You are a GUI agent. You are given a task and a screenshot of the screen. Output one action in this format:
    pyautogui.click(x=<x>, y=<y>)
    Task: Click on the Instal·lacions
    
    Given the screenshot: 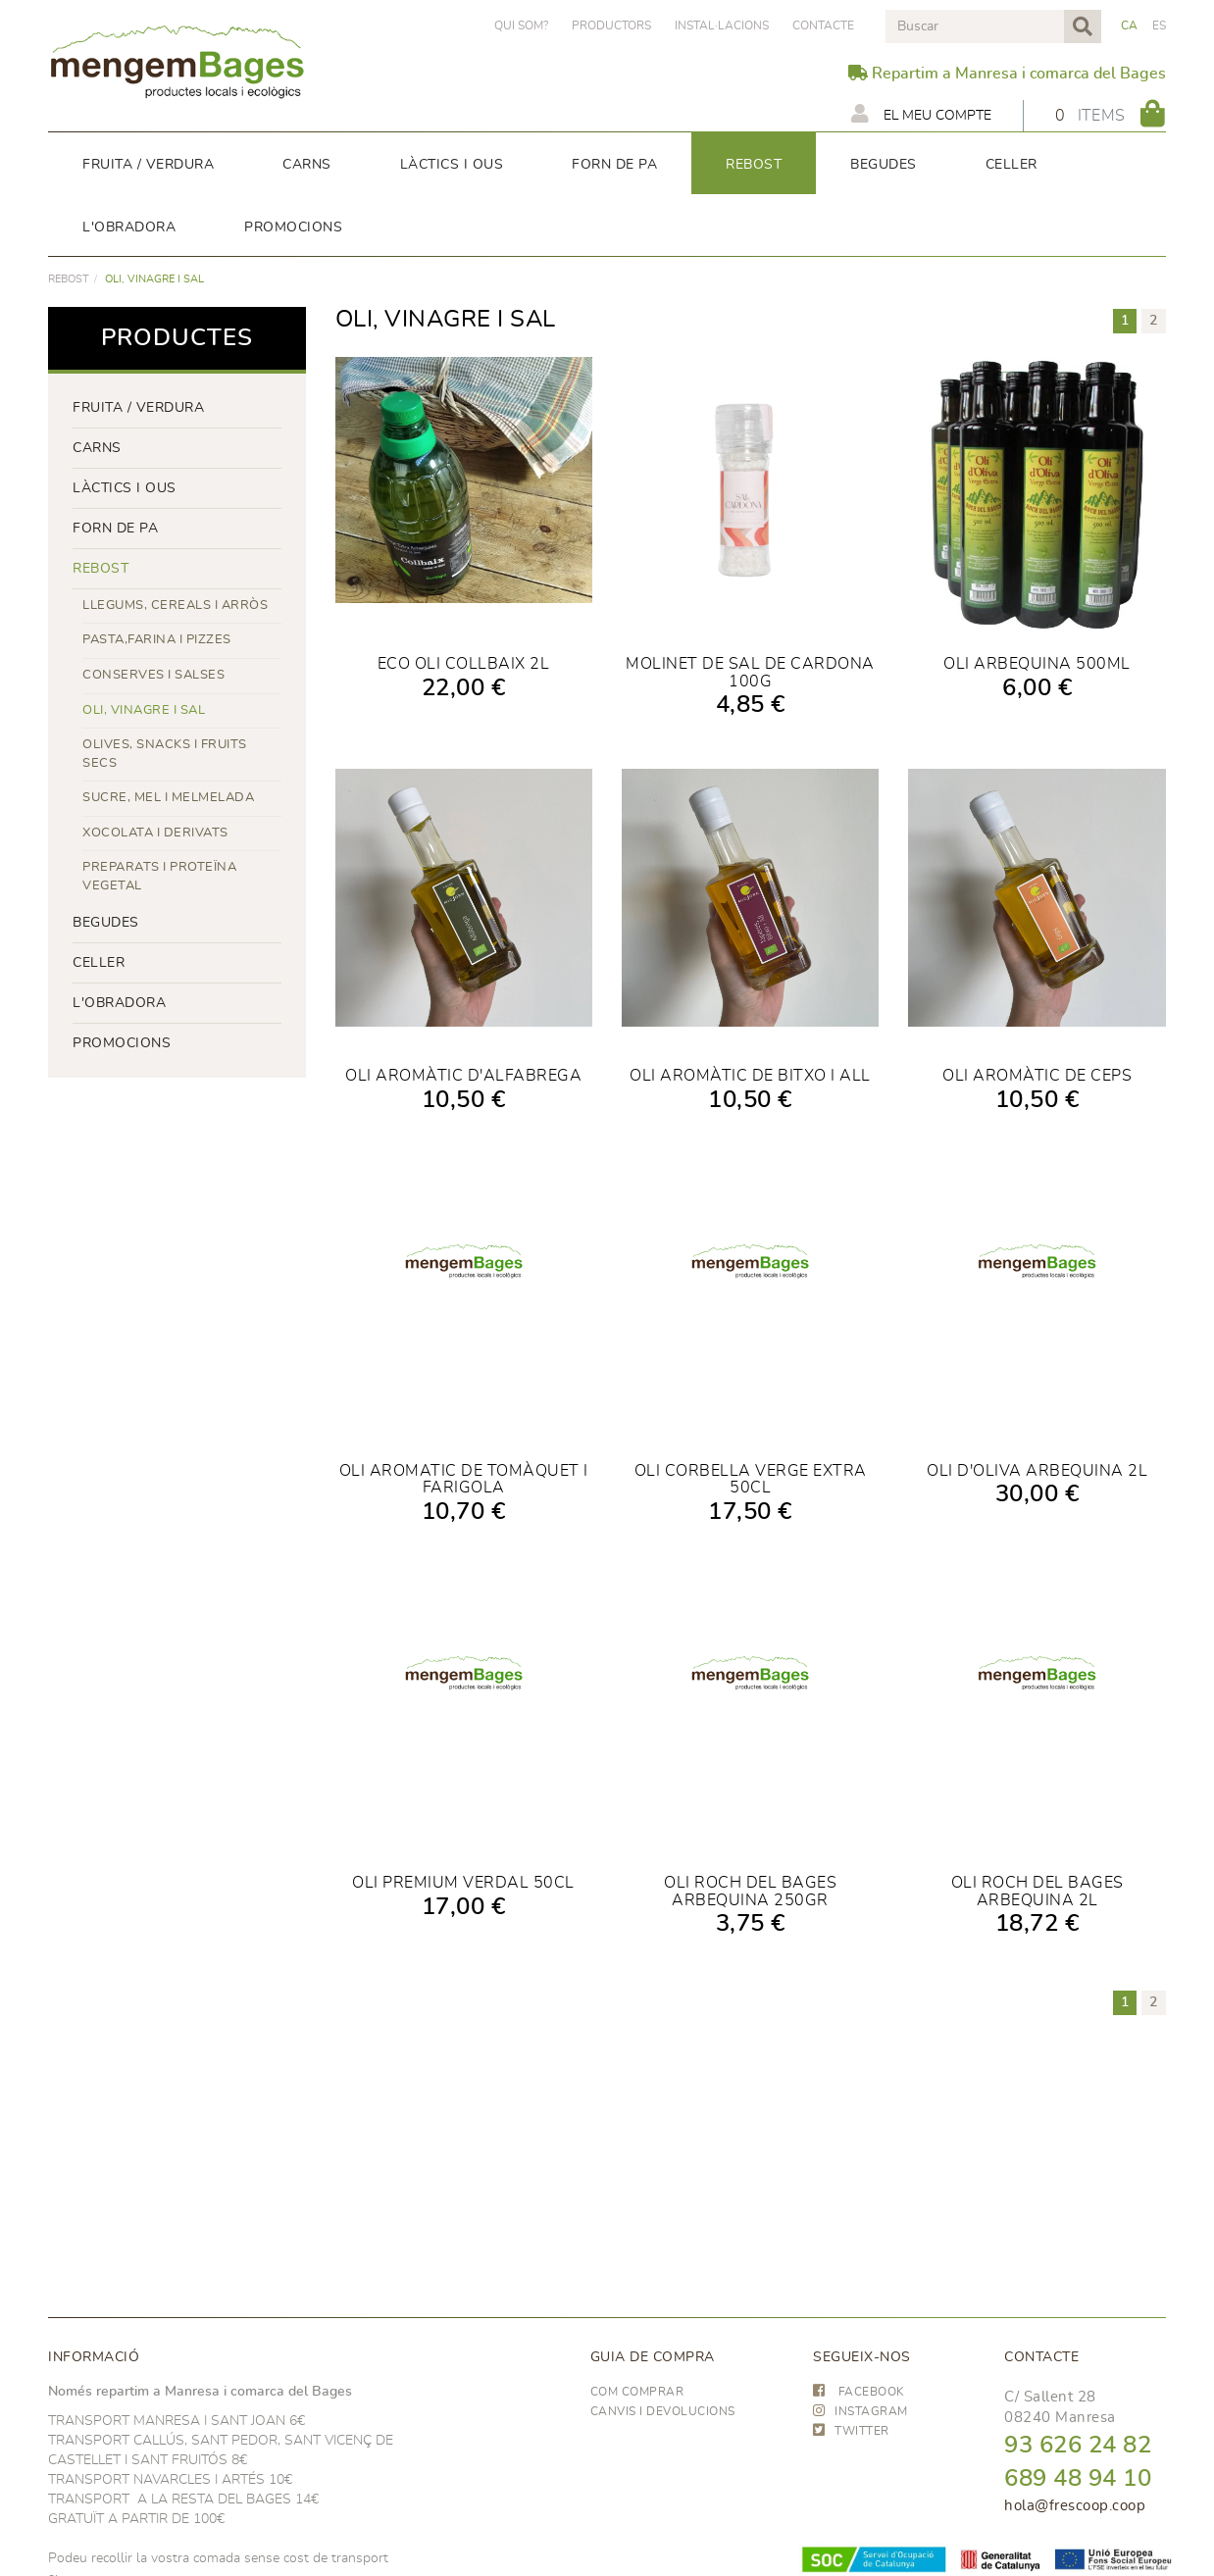 What is the action you would take?
    pyautogui.click(x=722, y=25)
    